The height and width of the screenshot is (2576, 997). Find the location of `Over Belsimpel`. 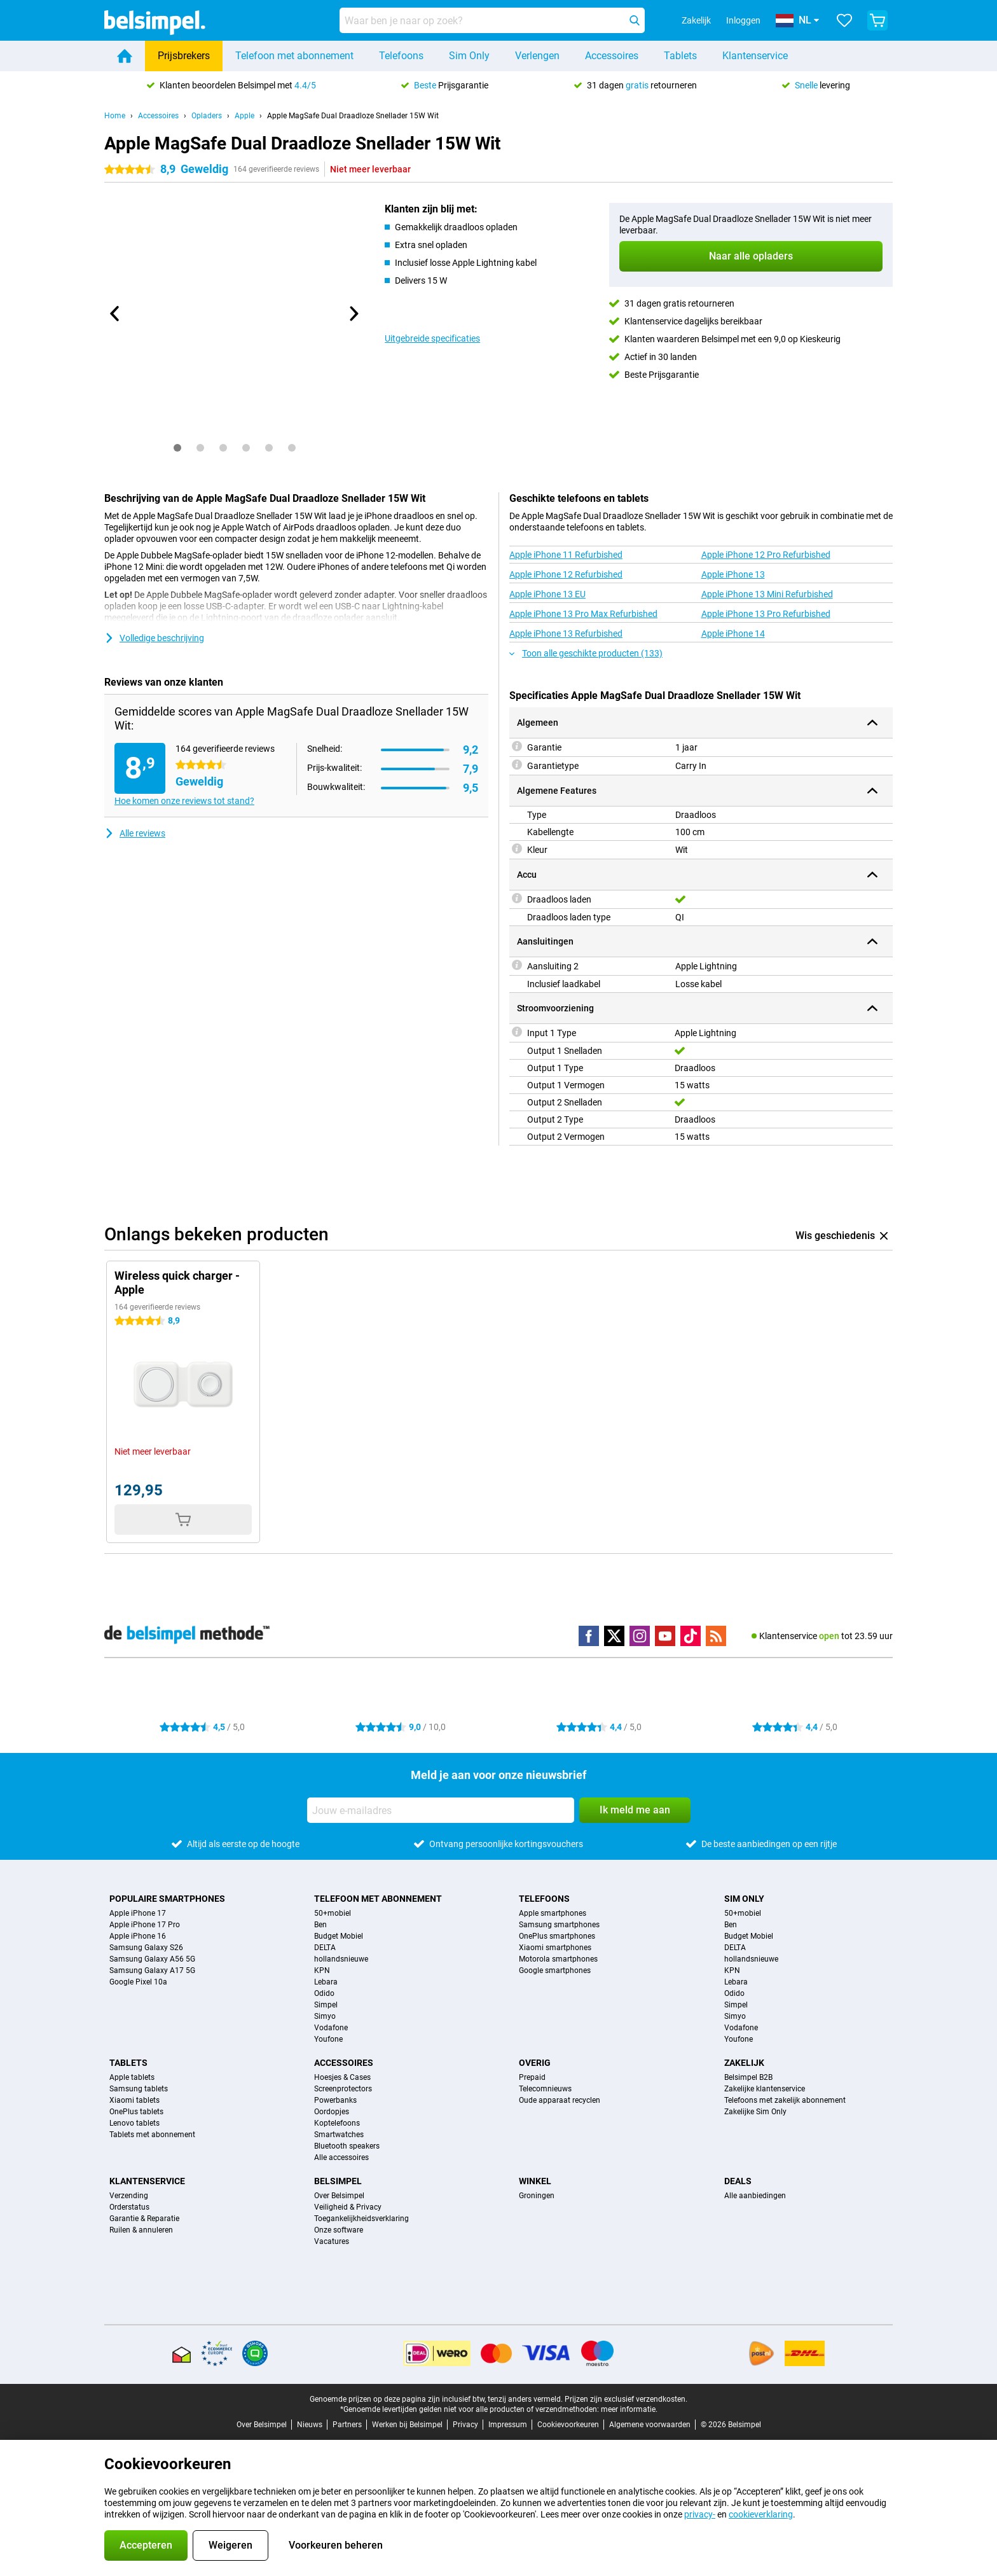

Over Belsimpel is located at coordinates (339, 2195).